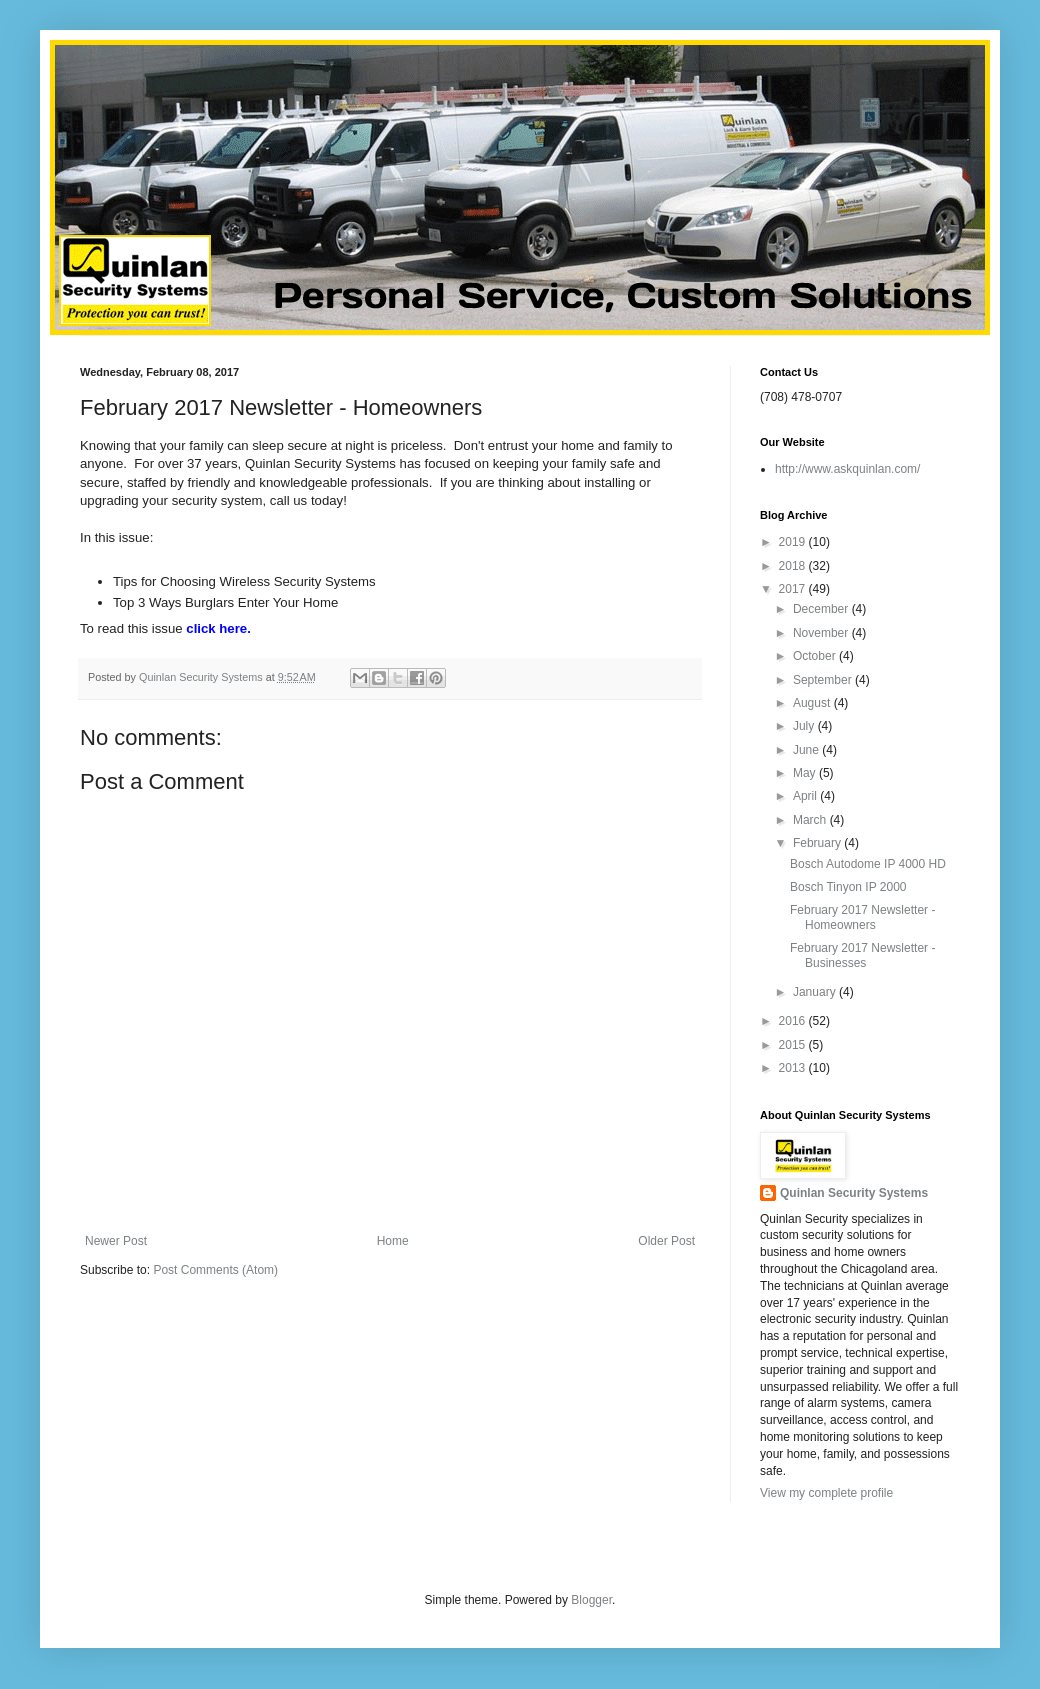 The width and height of the screenshot is (1040, 1689). What do you see at coordinates (393, 1241) in the screenshot?
I see `Home` at bounding box center [393, 1241].